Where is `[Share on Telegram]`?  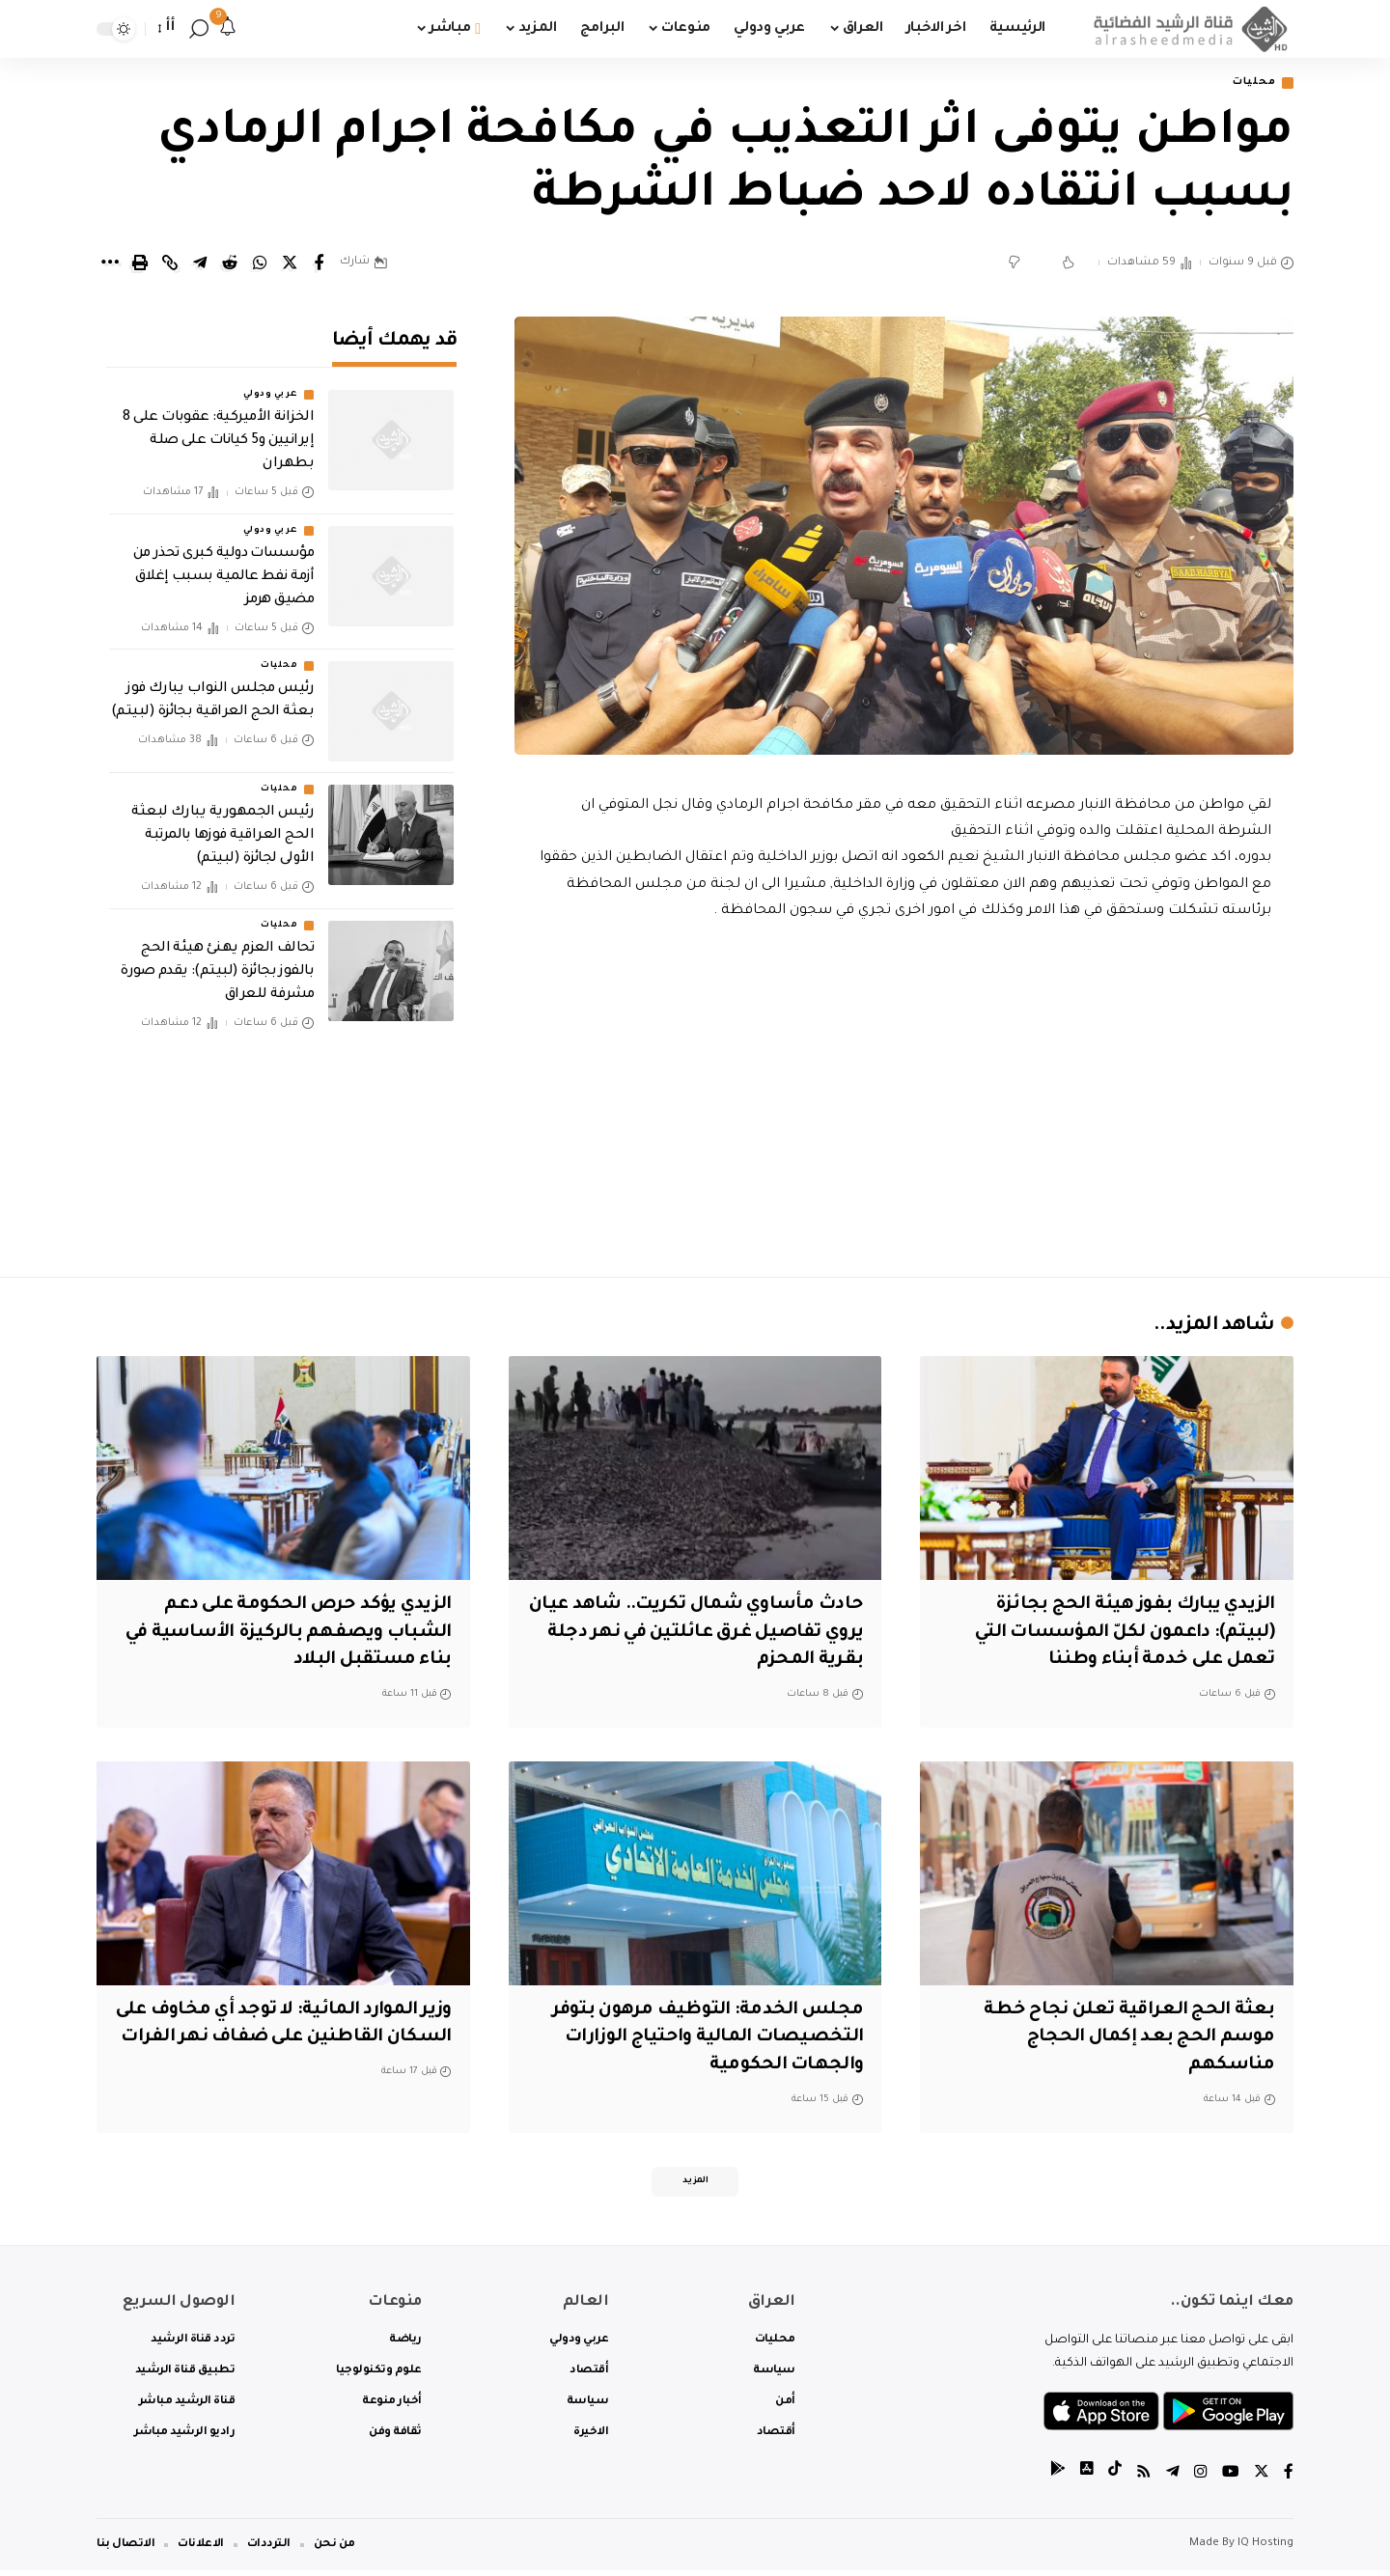
[Share on Telegram] is located at coordinates (199, 264).